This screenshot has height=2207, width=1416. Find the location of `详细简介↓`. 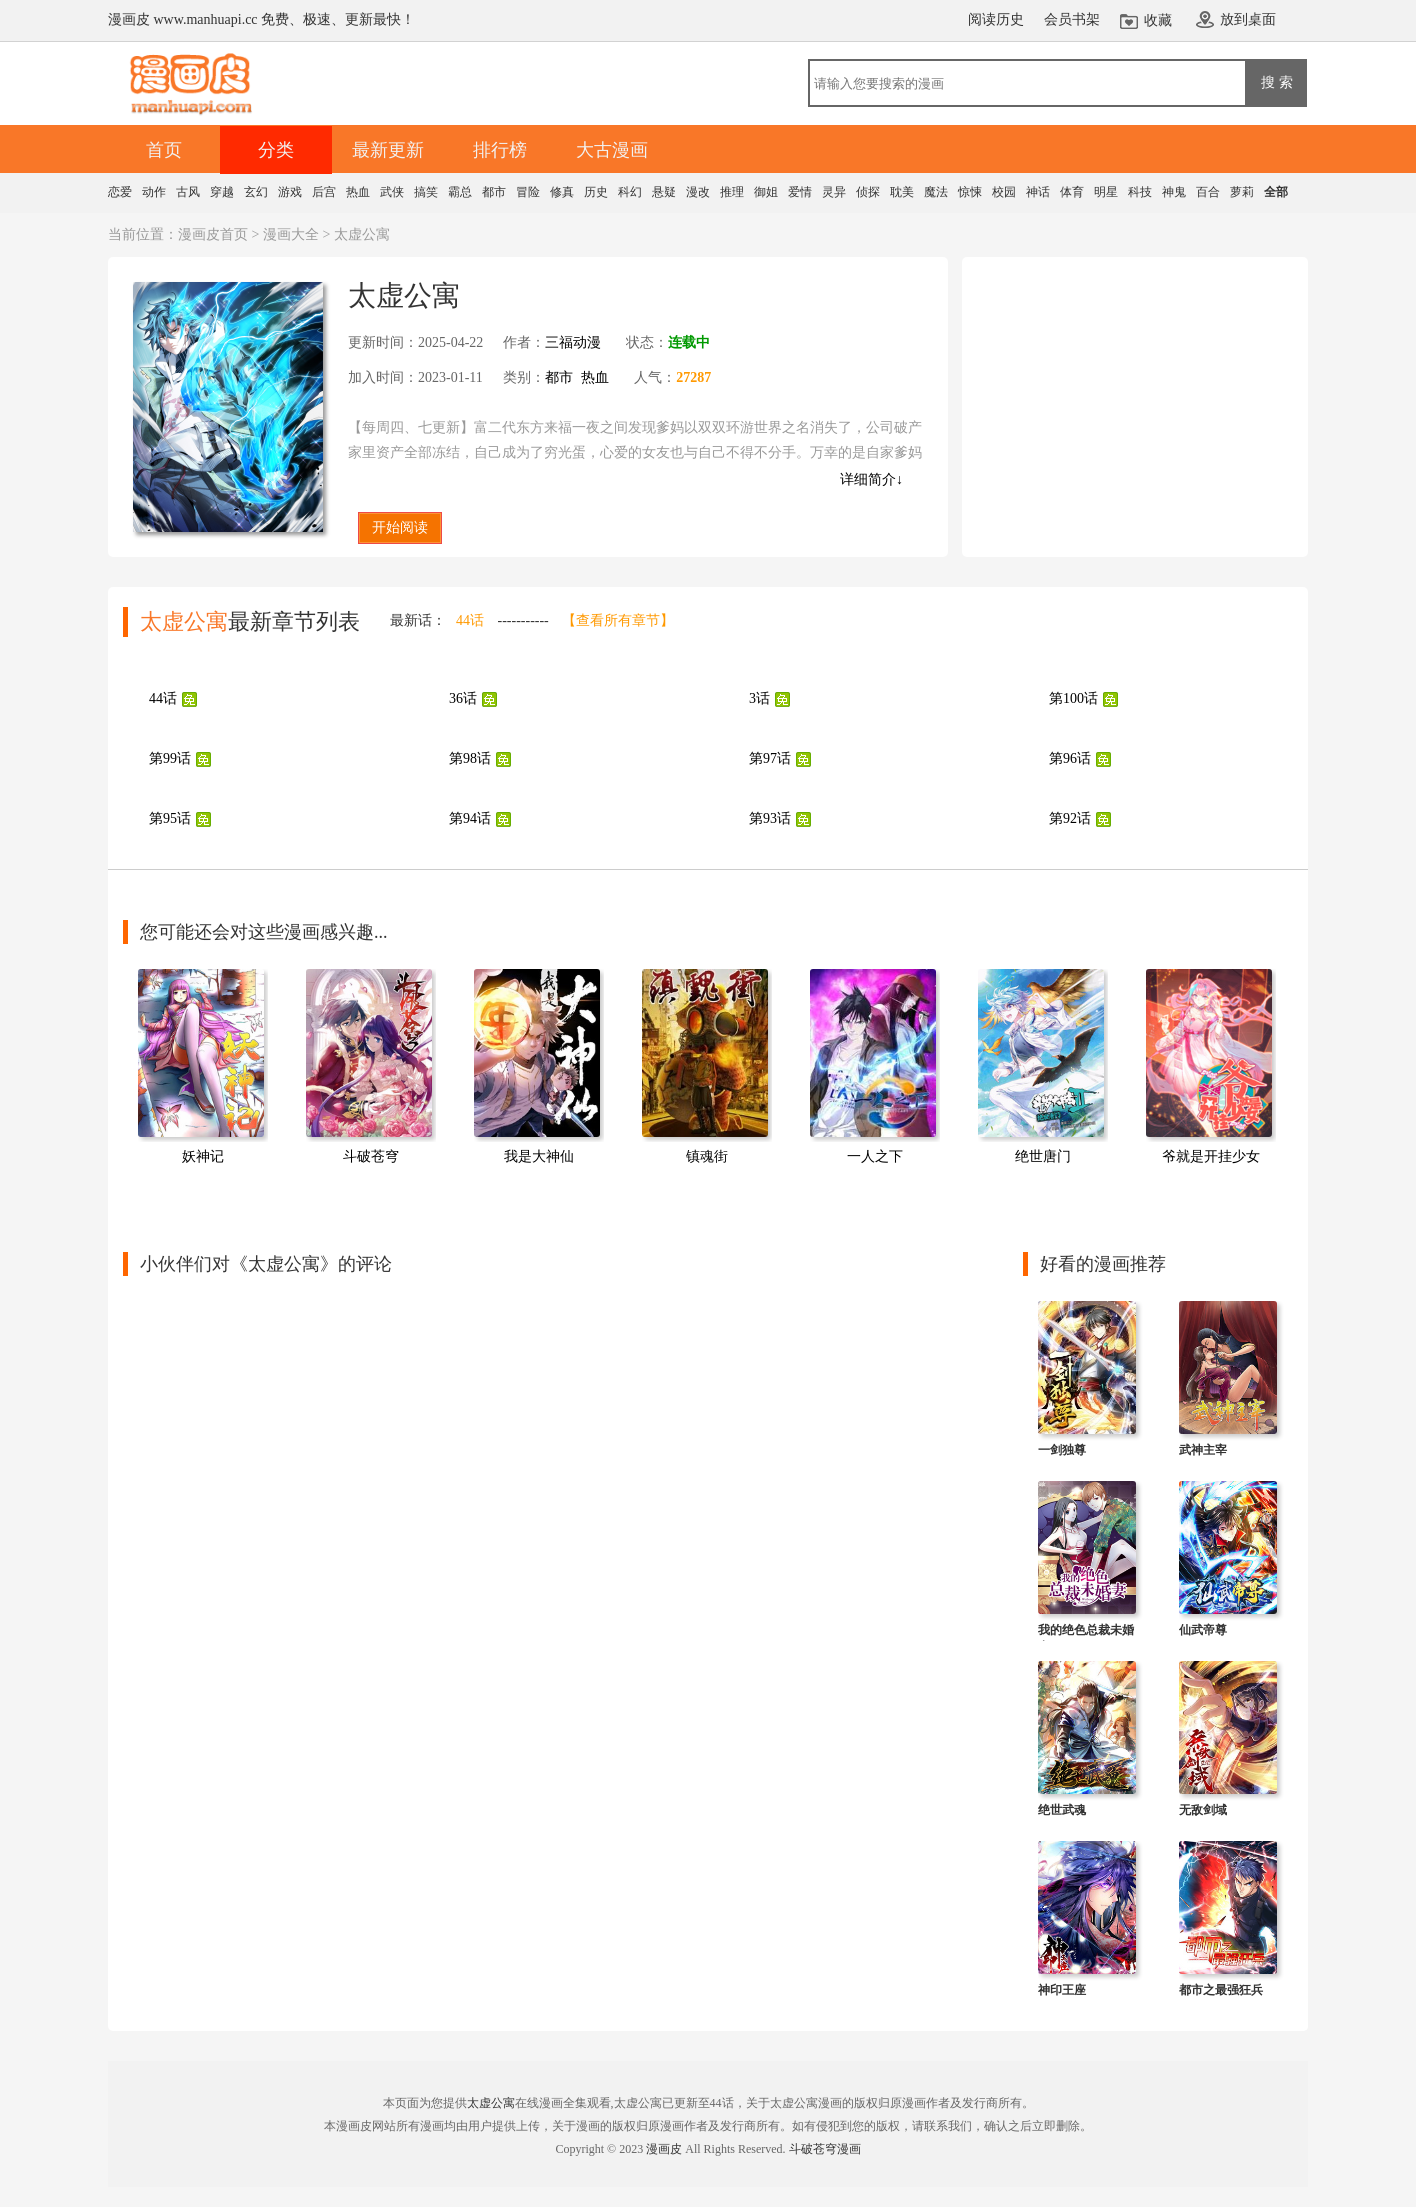

详细简介↓ is located at coordinates (871, 479).